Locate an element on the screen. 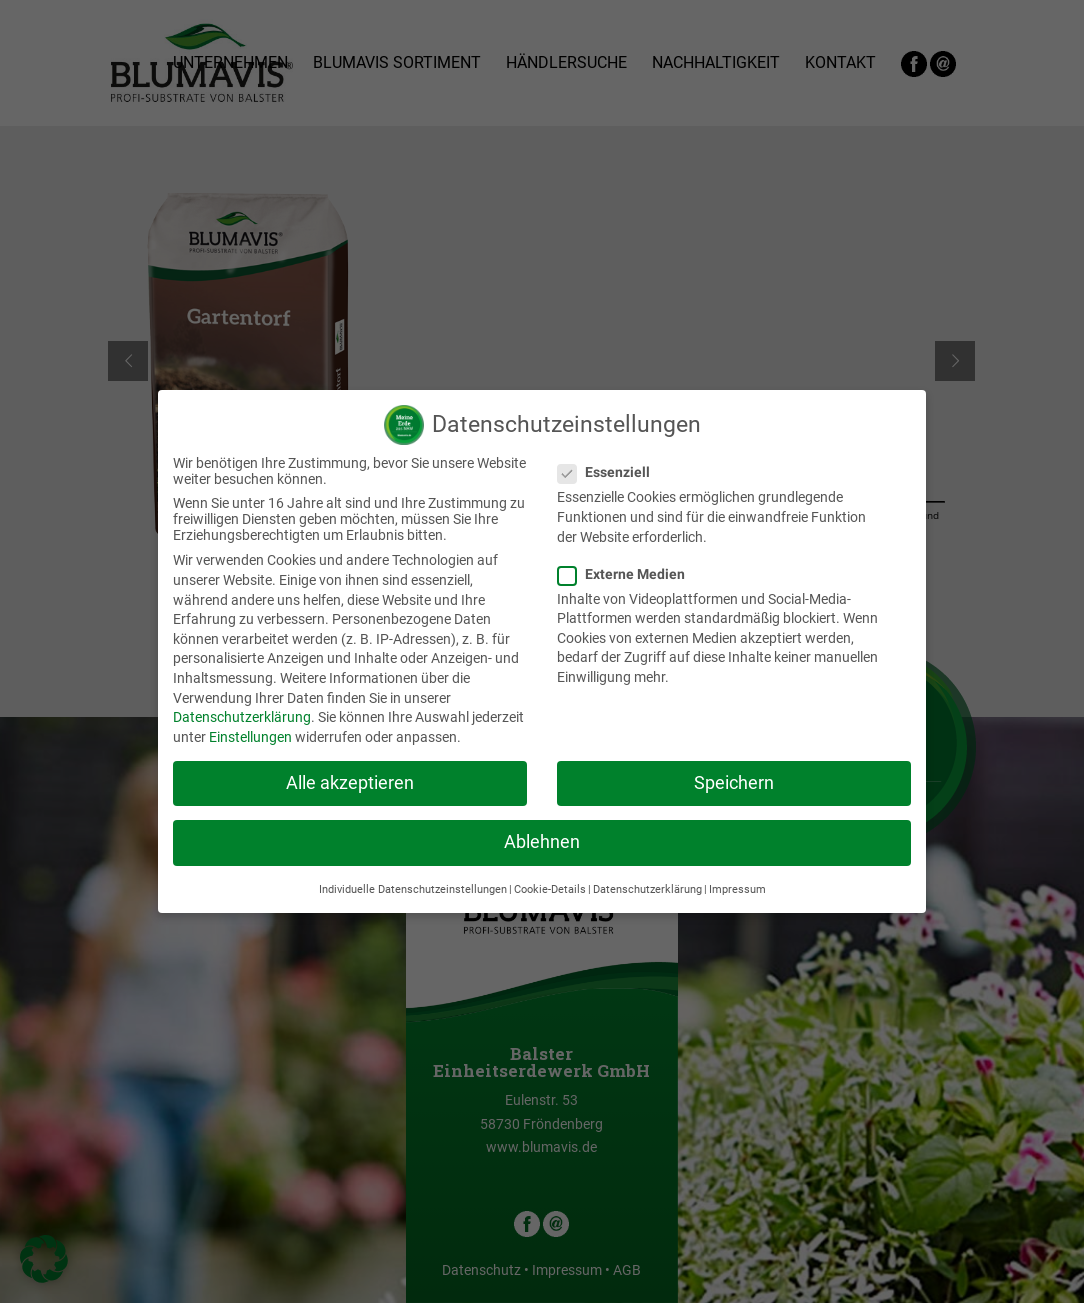  Datenschutzerklärung [button] is located at coordinates (647, 889).